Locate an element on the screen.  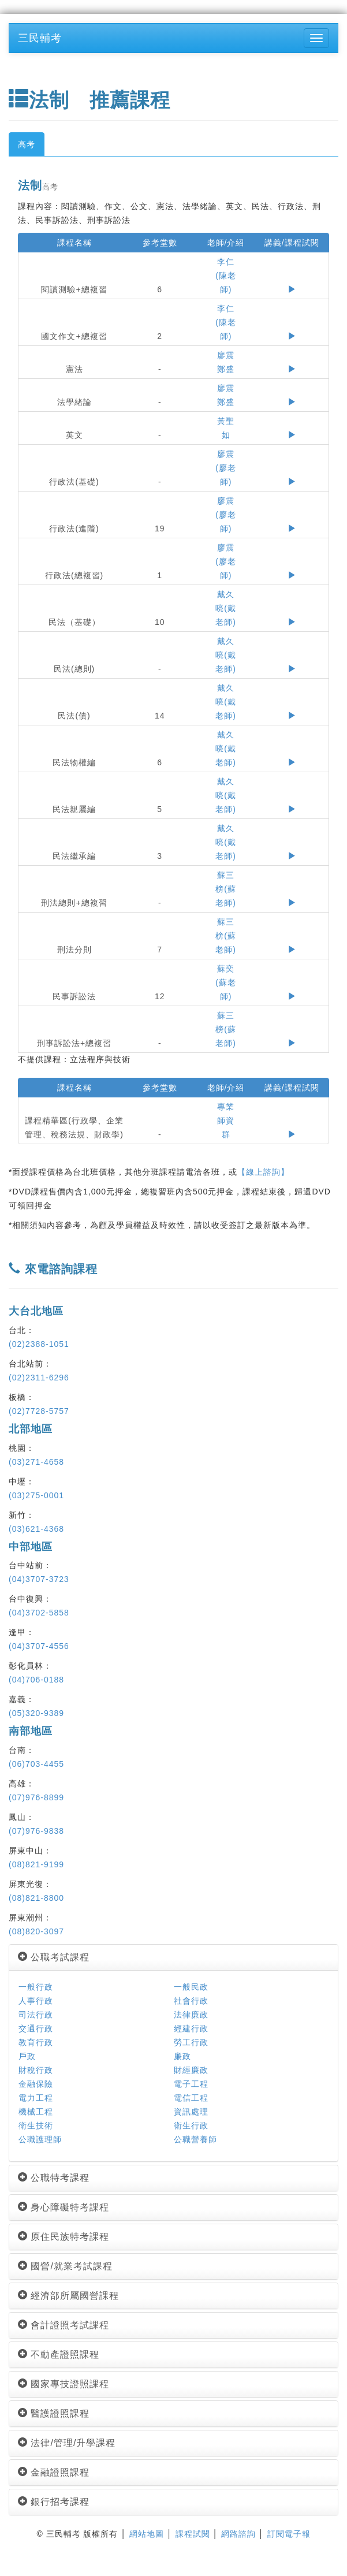
會計證照考試課程 is located at coordinates (63, 2325).